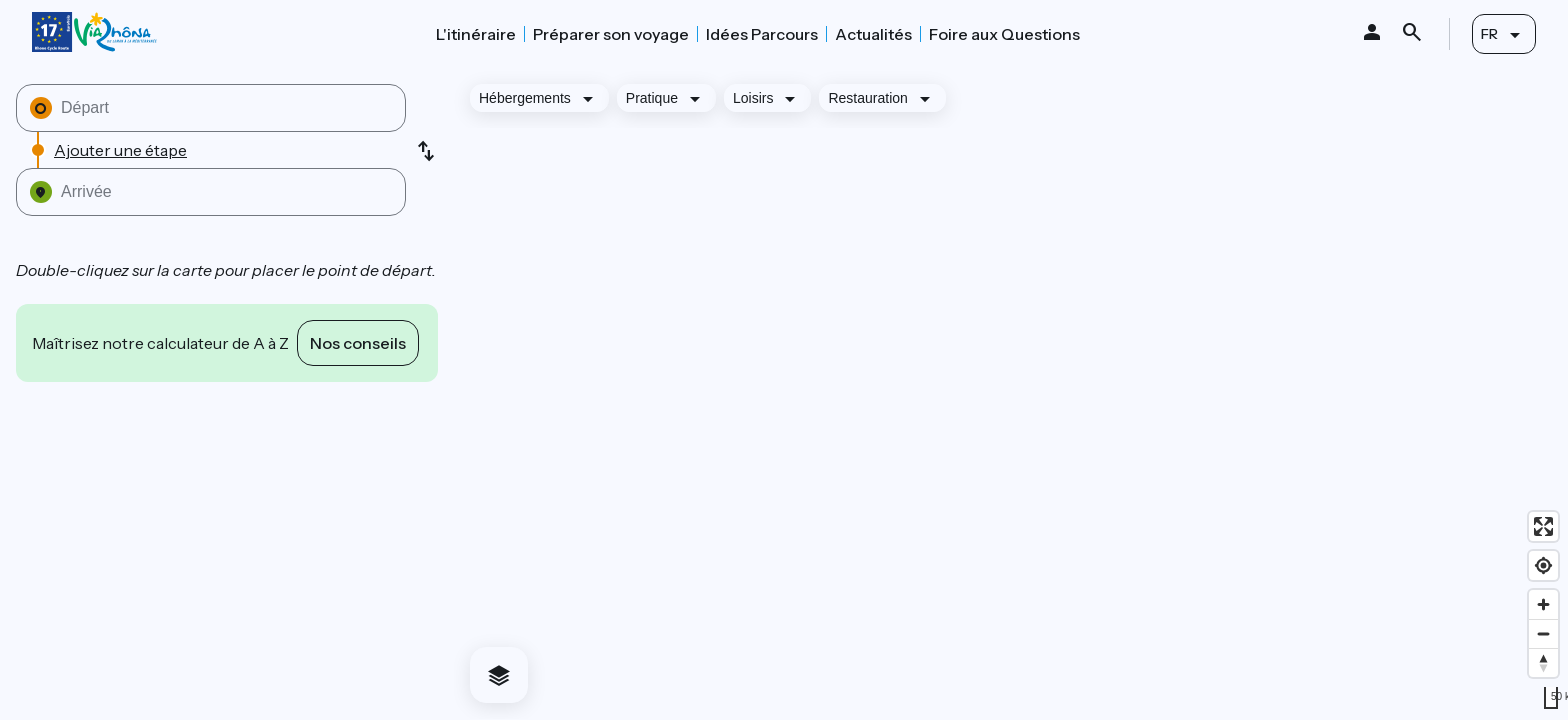 Image resolution: width=1568 pixels, height=720 pixels. What do you see at coordinates (1543, 662) in the screenshot?
I see `[Drag to rotate map, click to reset north]` at bounding box center [1543, 662].